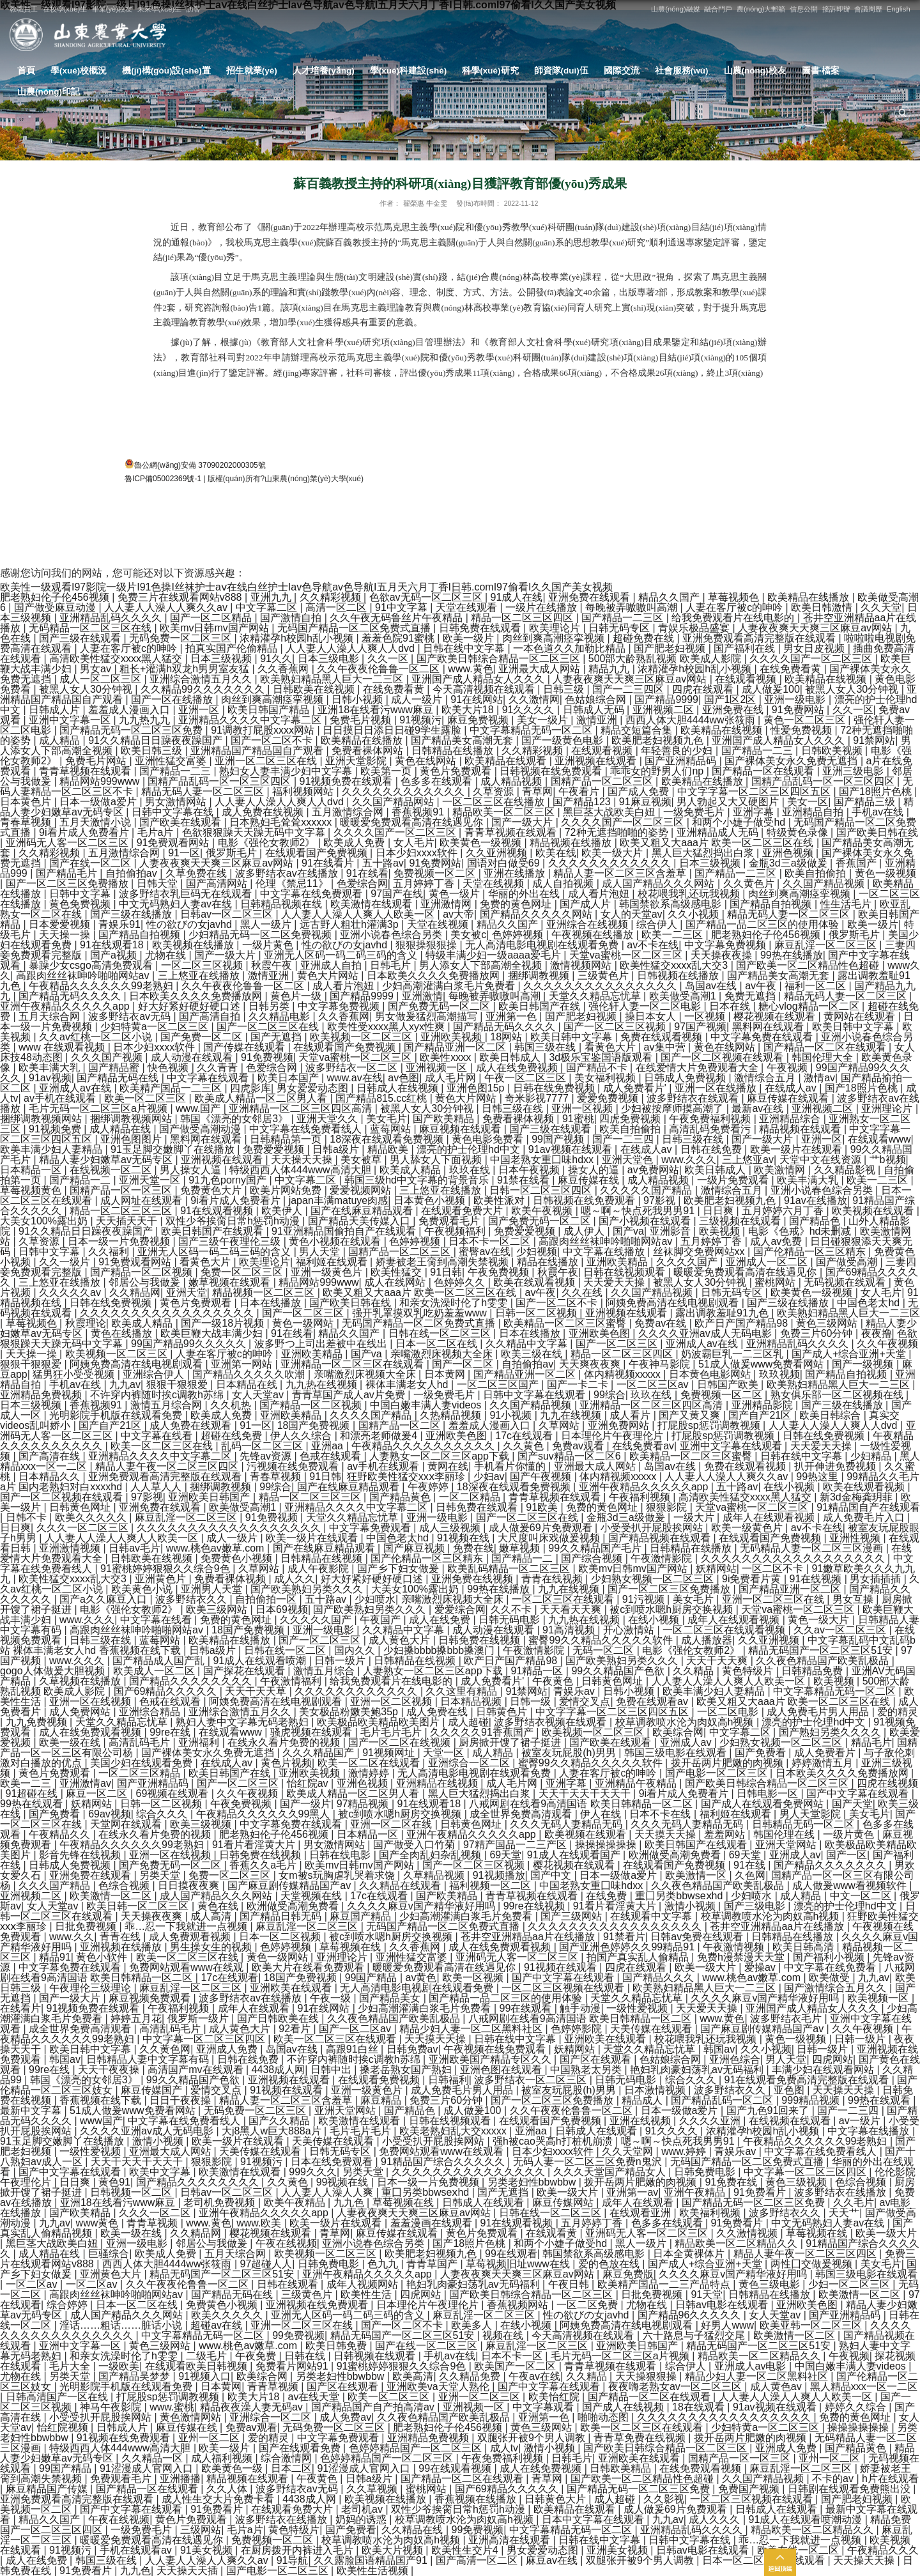  Describe the element at coordinates (156, 2212) in the screenshot. I see `久久久一区二区` at that location.